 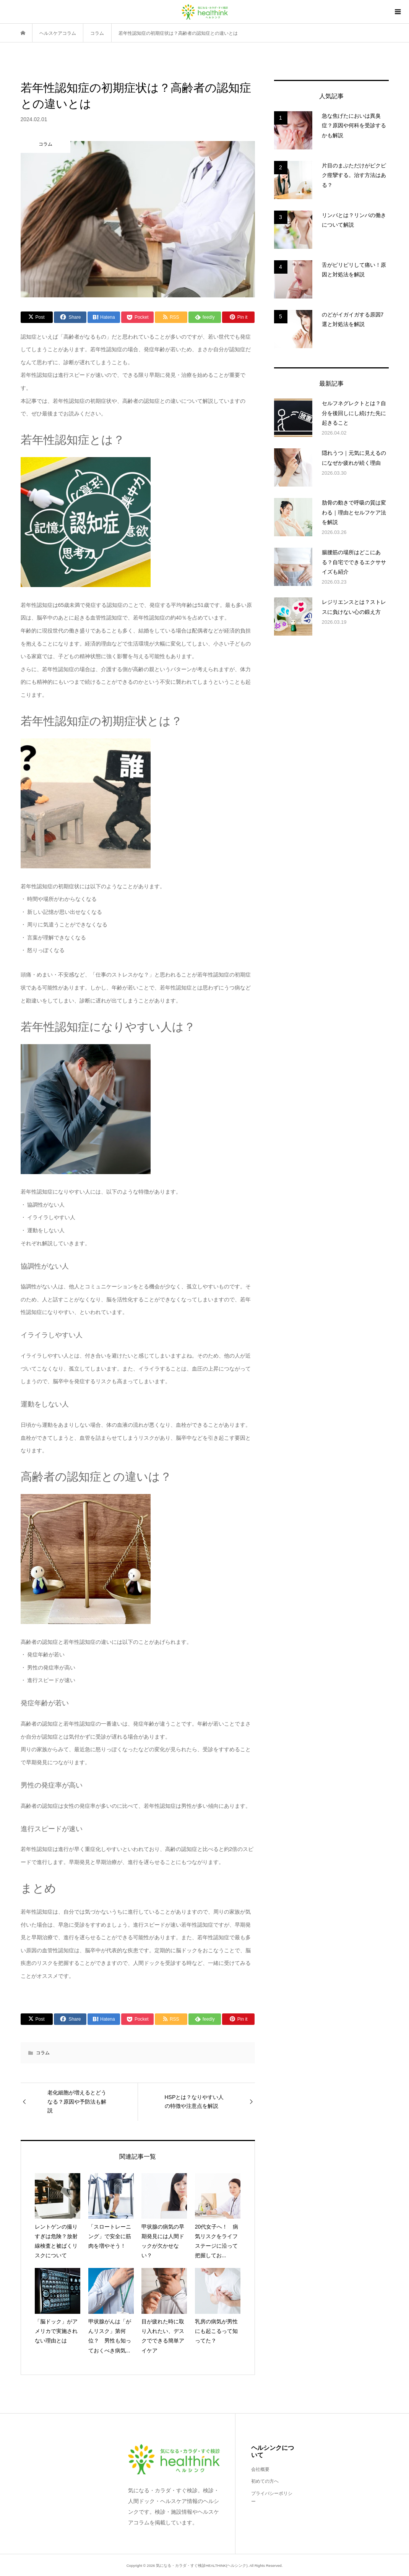 What do you see at coordinates (271, 2498) in the screenshot?
I see `プライバシーポリシー` at bounding box center [271, 2498].